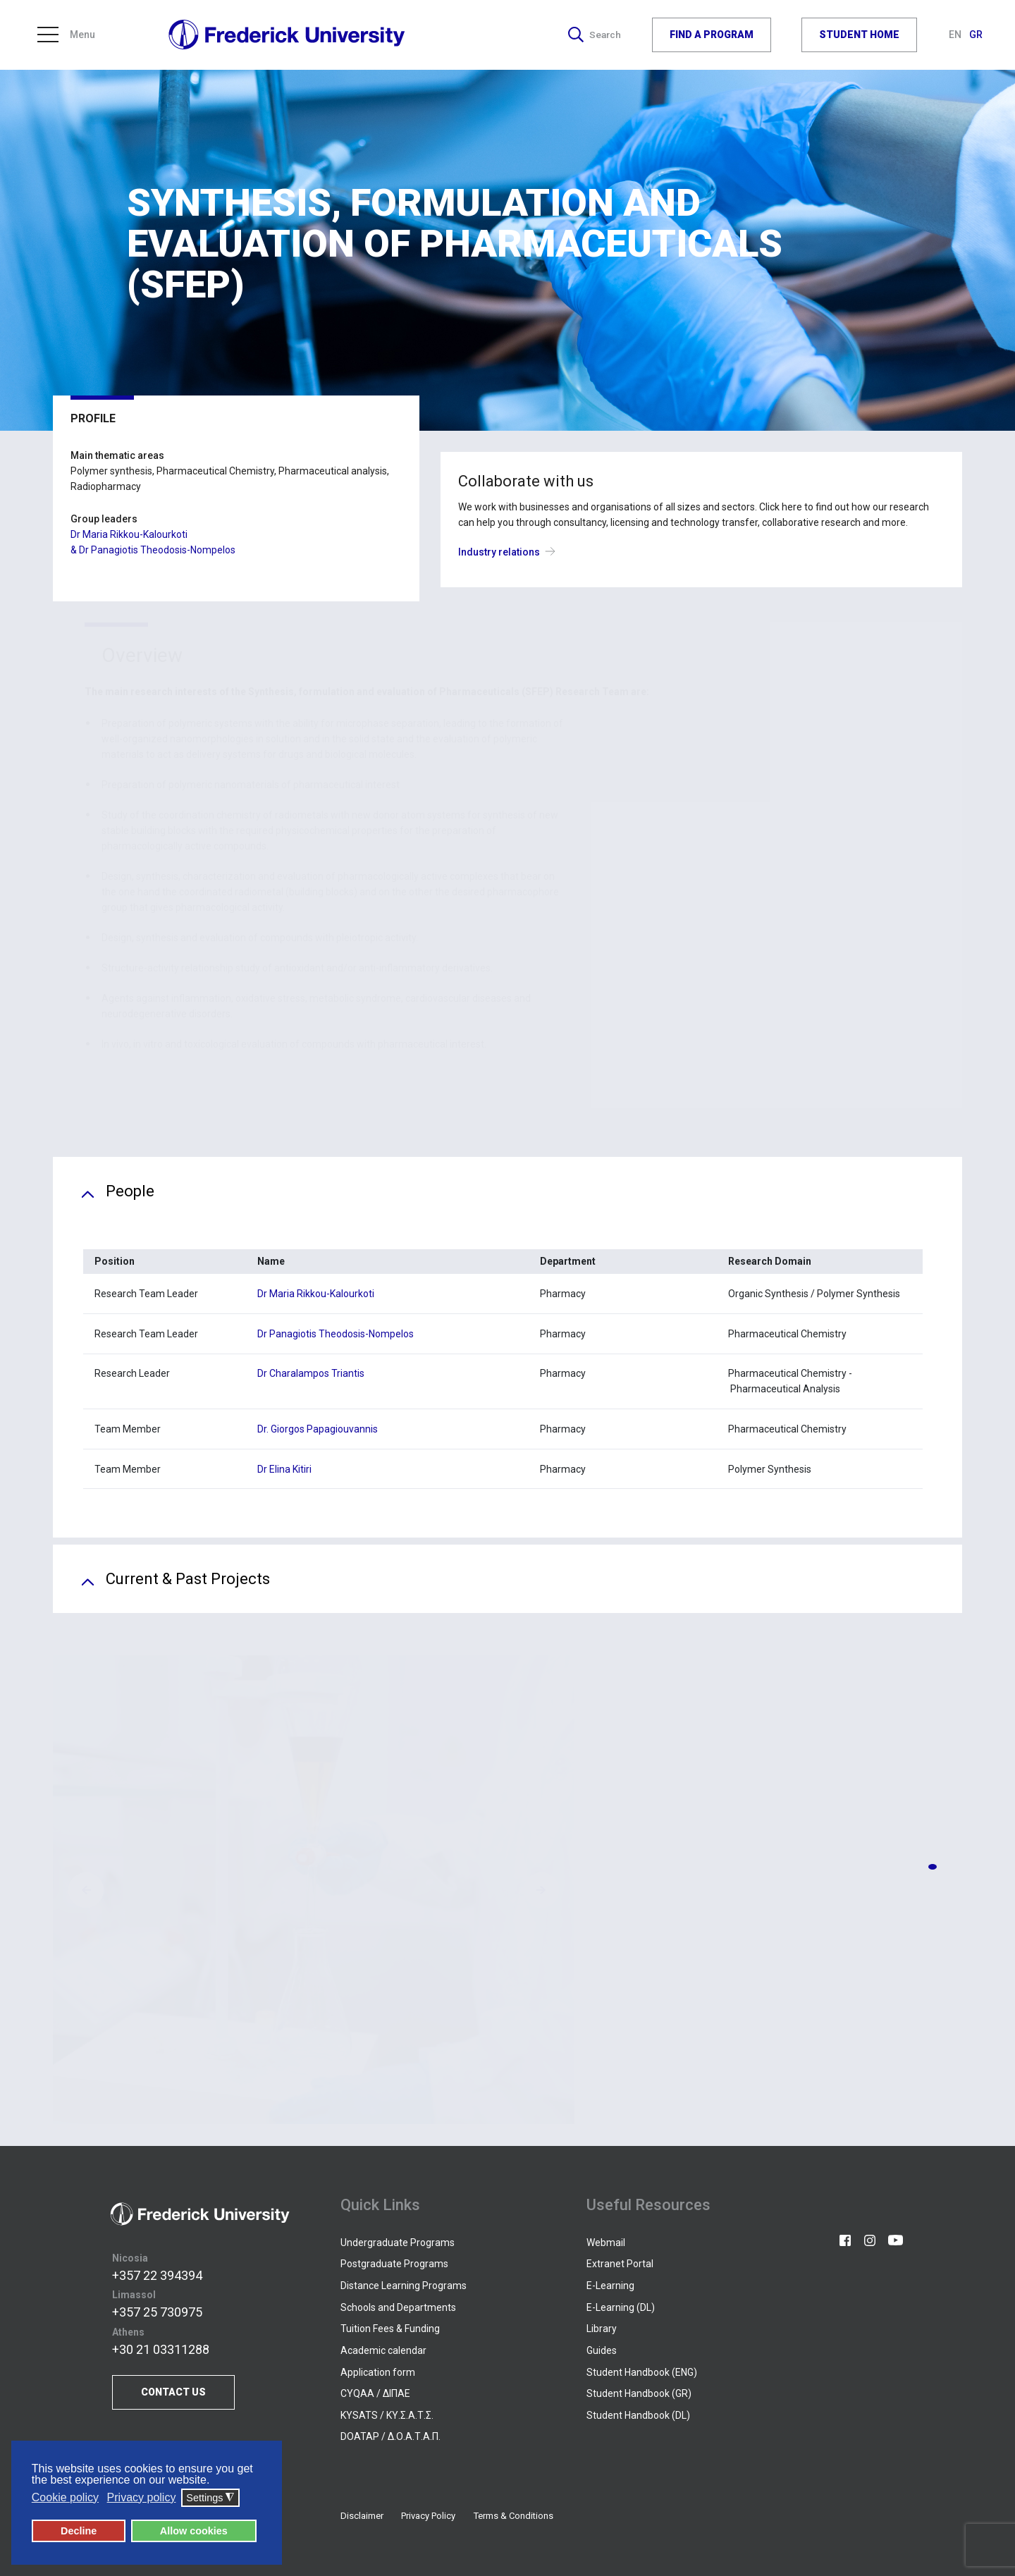 The image size is (1015, 2576). I want to click on Schools and Departments, so click(398, 2307).